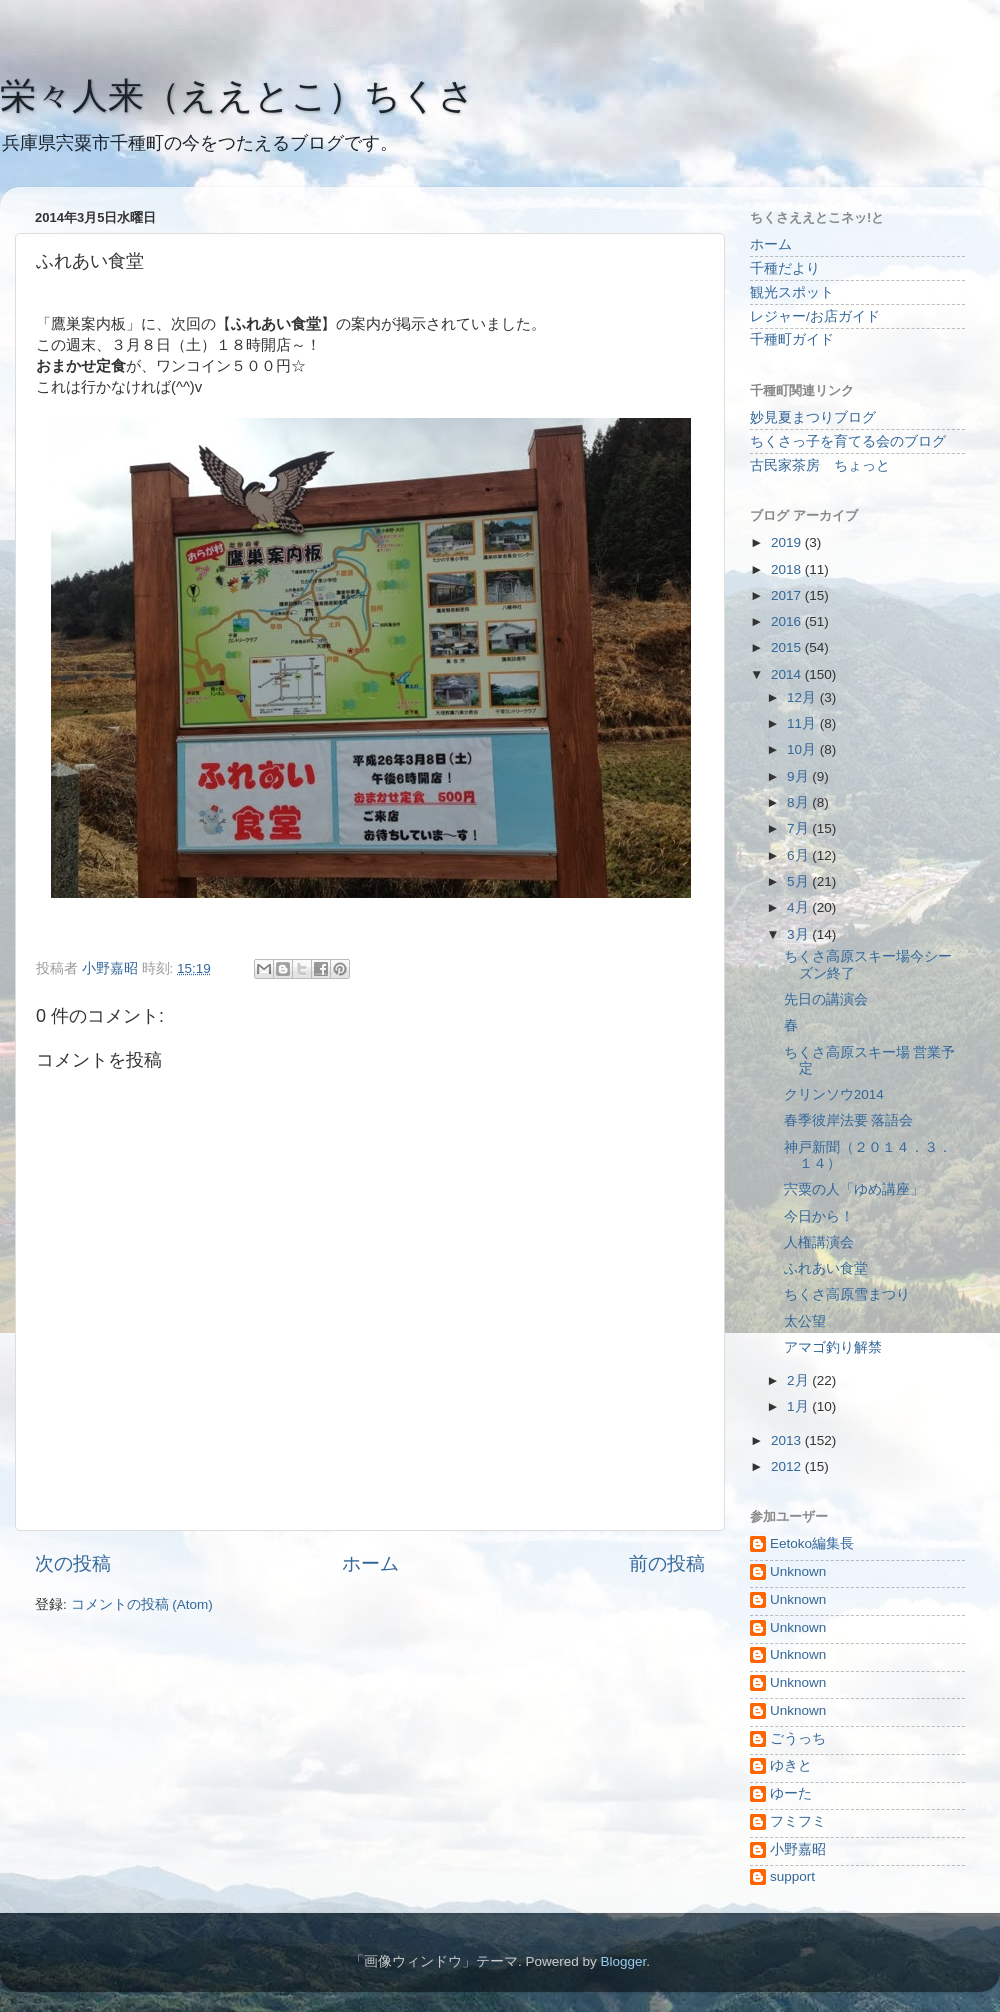  I want to click on 4月, so click(799, 907).